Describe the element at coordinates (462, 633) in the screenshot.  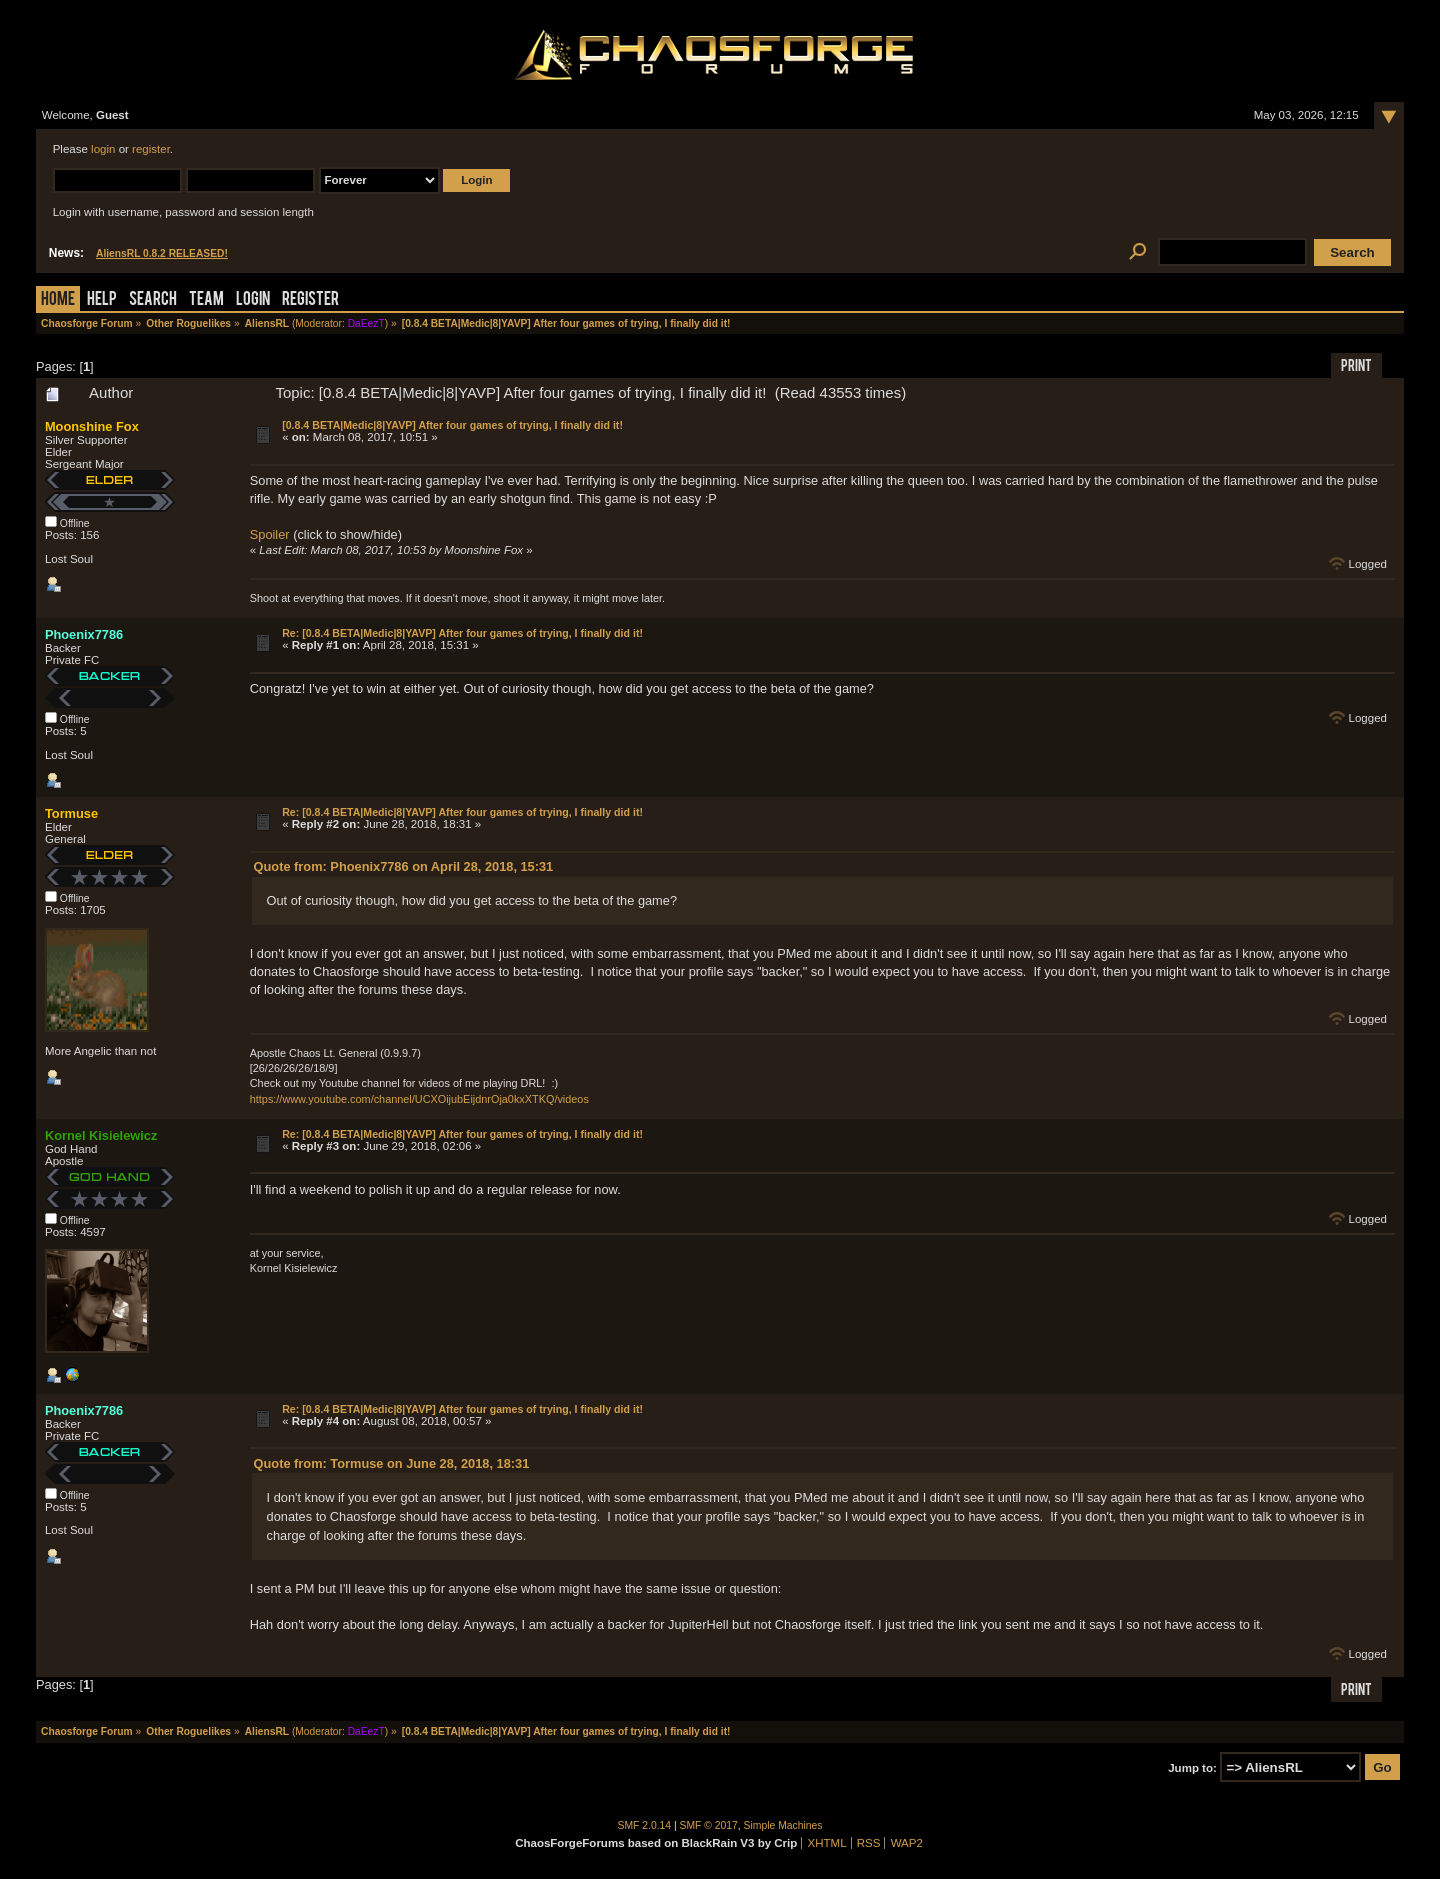
I see `Re: [0.8.4 BETA|Medic|8|YAVP] After four games of trying, I finally did it!` at that location.